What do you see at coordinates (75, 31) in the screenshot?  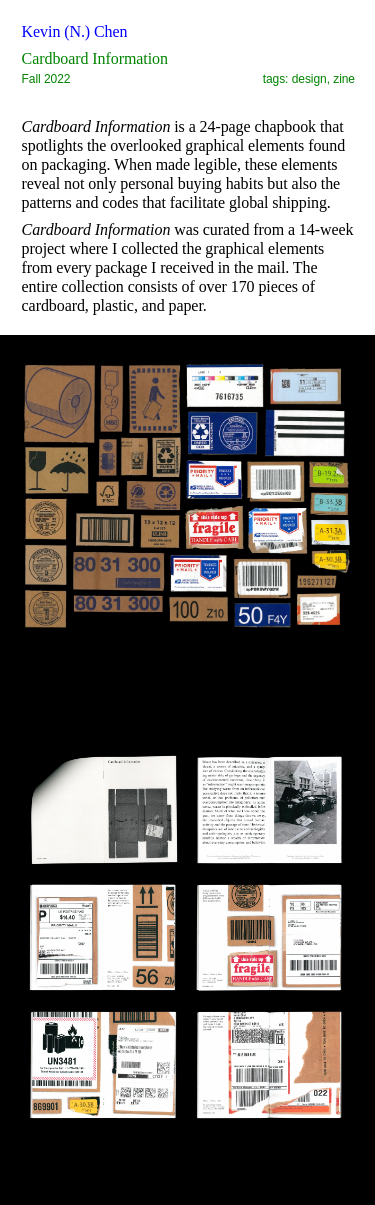 I see `Kevin (N.) Chen` at bounding box center [75, 31].